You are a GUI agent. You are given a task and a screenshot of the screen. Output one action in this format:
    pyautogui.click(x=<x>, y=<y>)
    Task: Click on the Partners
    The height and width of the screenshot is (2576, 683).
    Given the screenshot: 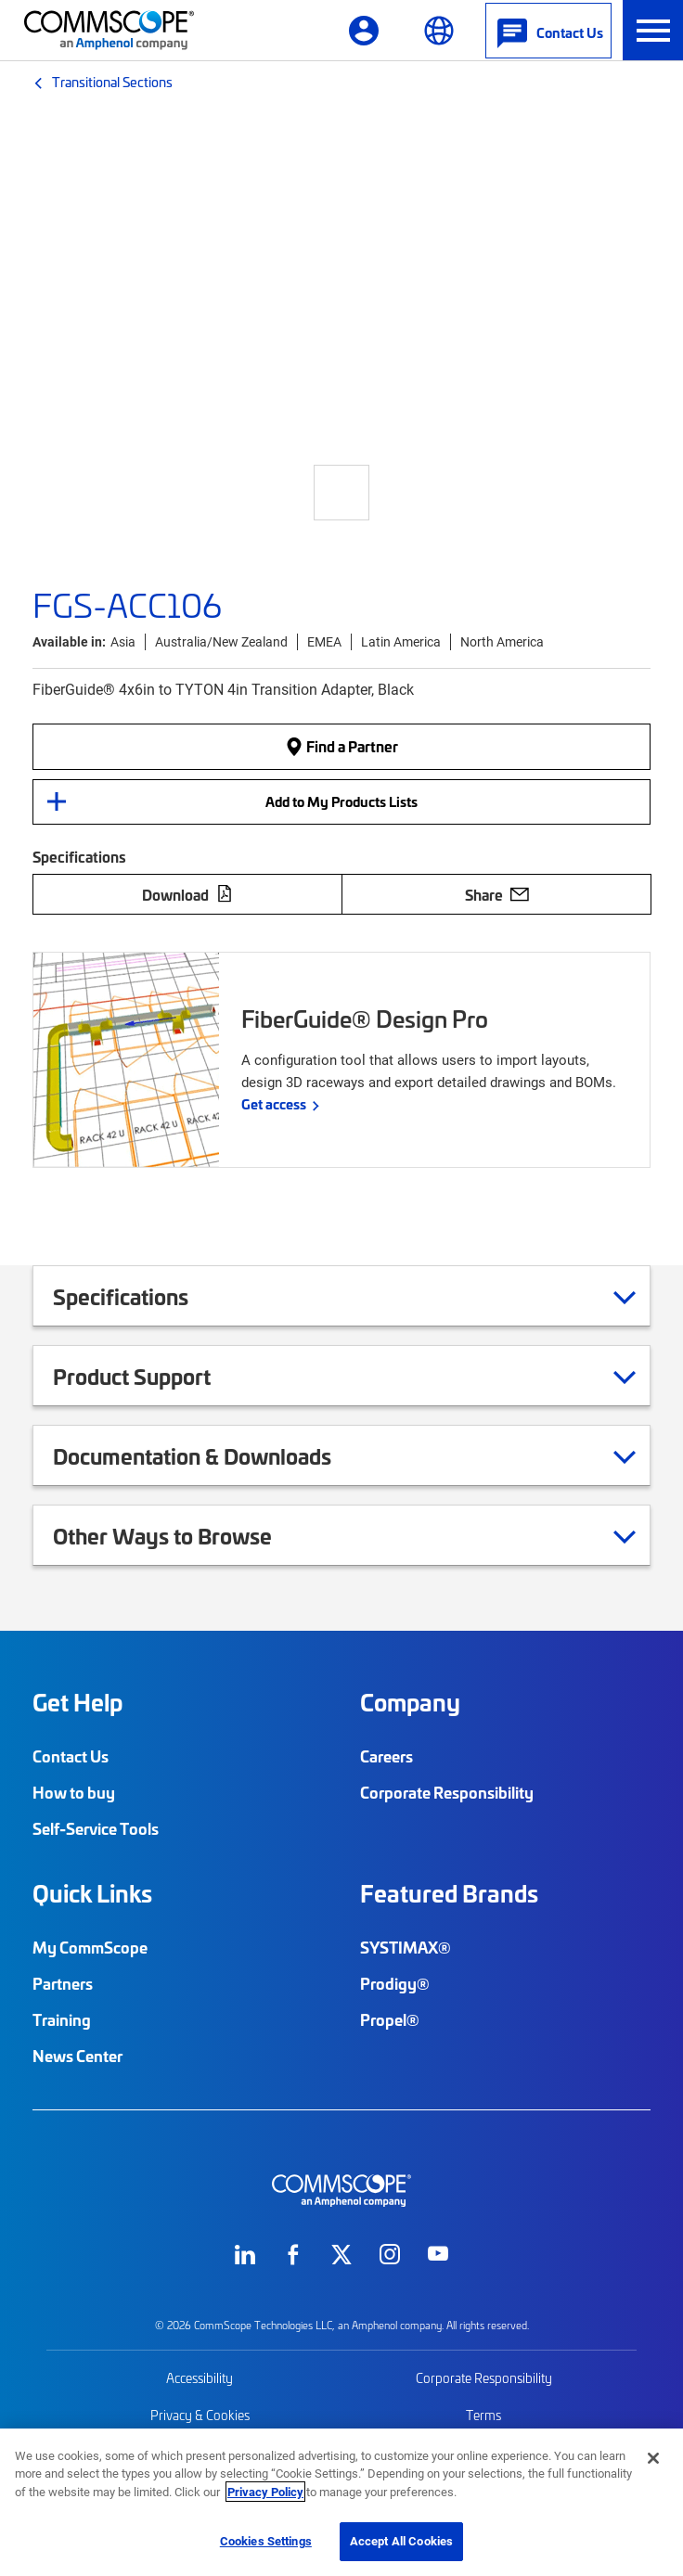 What is the action you would take?
    pyautogui.click(x=62, y=1983)
    